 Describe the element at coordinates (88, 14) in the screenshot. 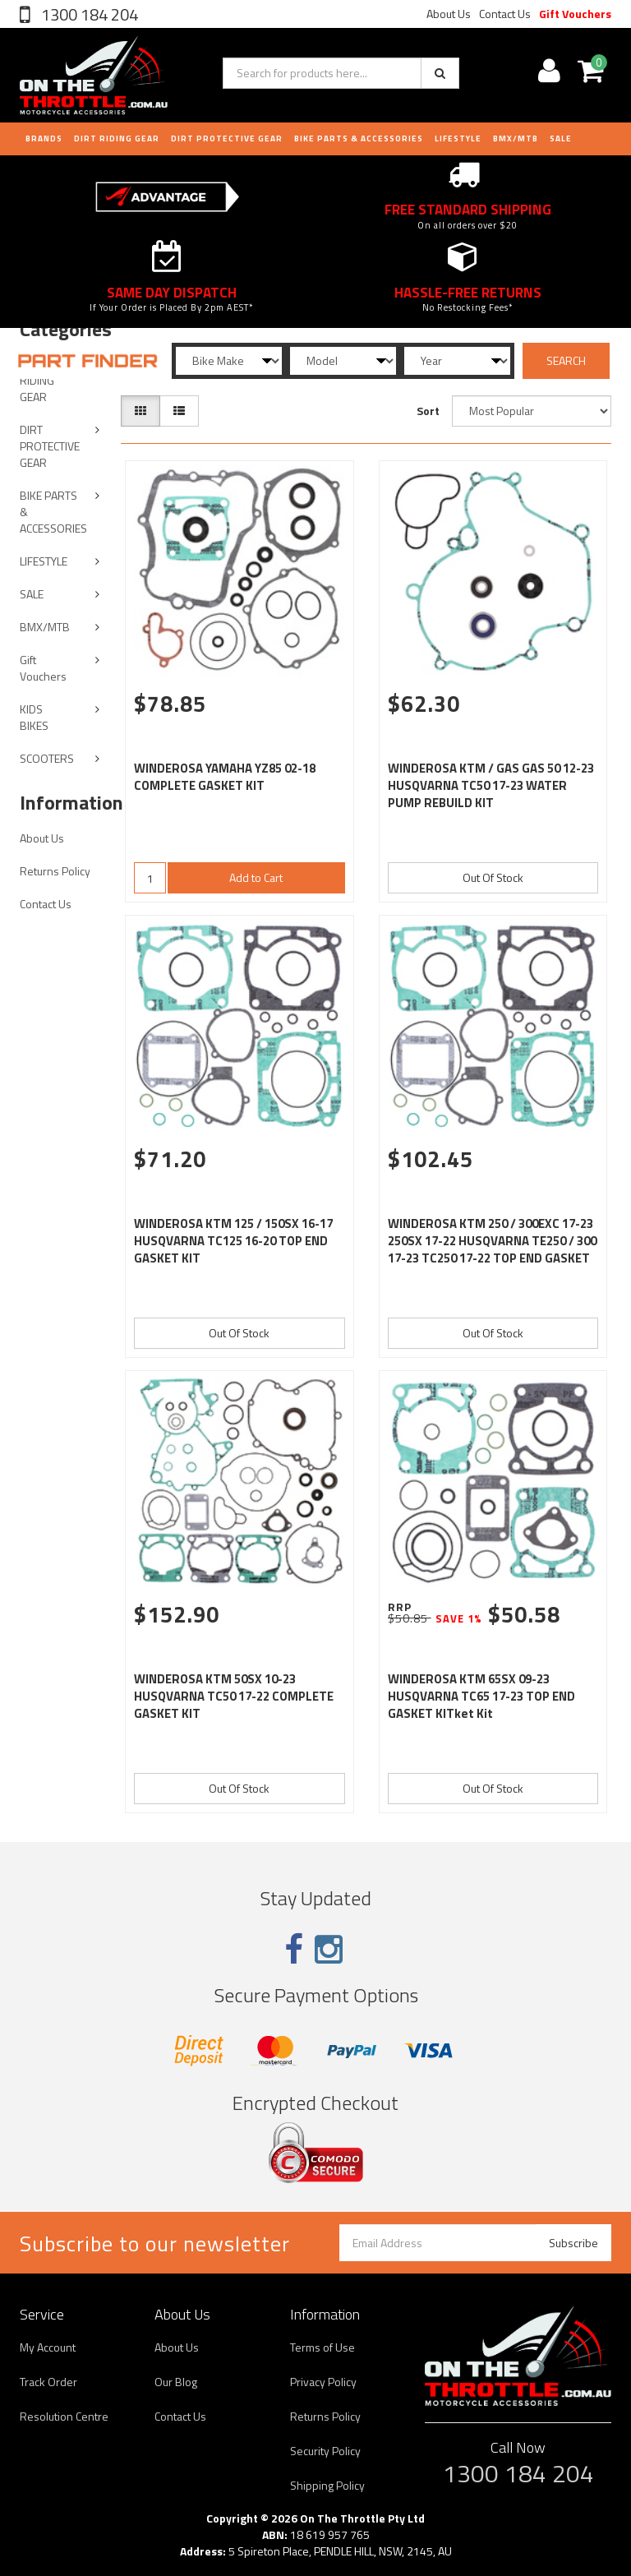

I see `1300 184 204` at that location.